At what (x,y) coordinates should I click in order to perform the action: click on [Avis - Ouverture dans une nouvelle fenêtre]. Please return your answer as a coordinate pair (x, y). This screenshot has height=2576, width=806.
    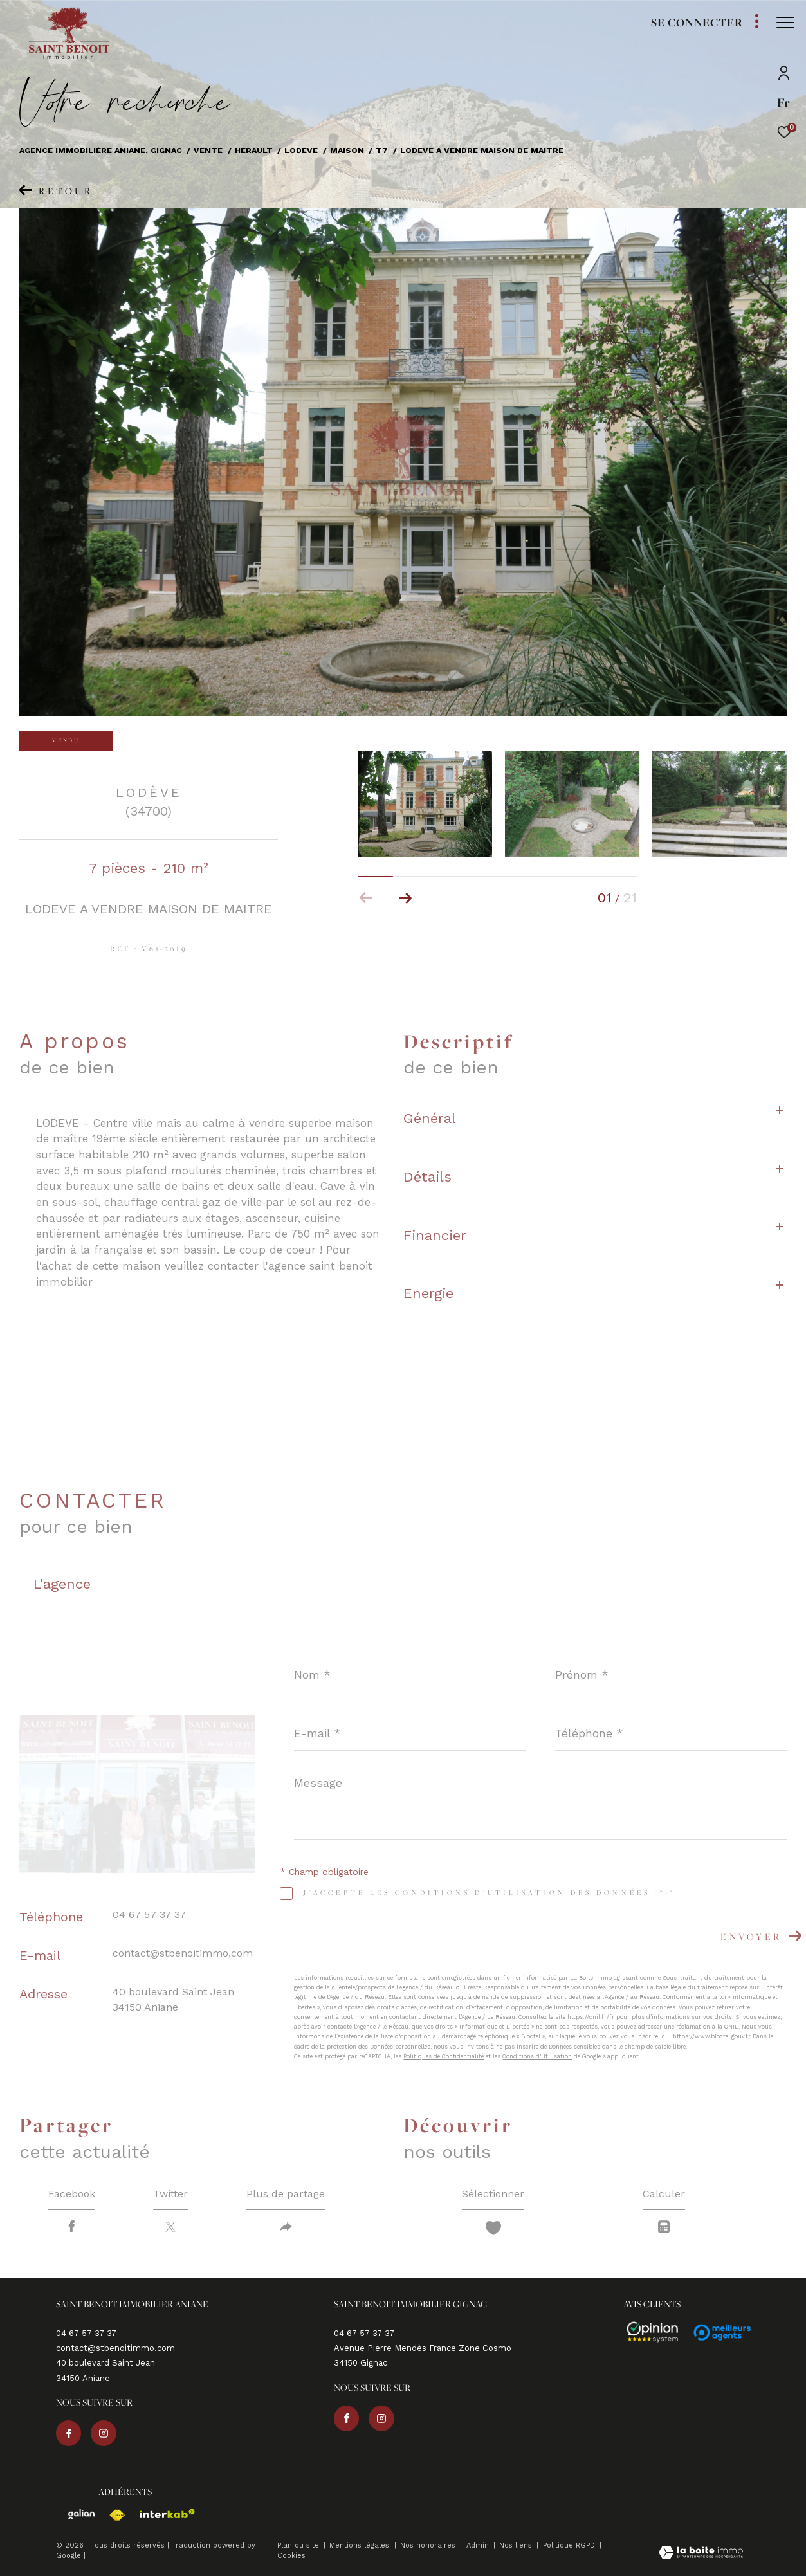
    Looking at the image, I should click on (646, 2332).